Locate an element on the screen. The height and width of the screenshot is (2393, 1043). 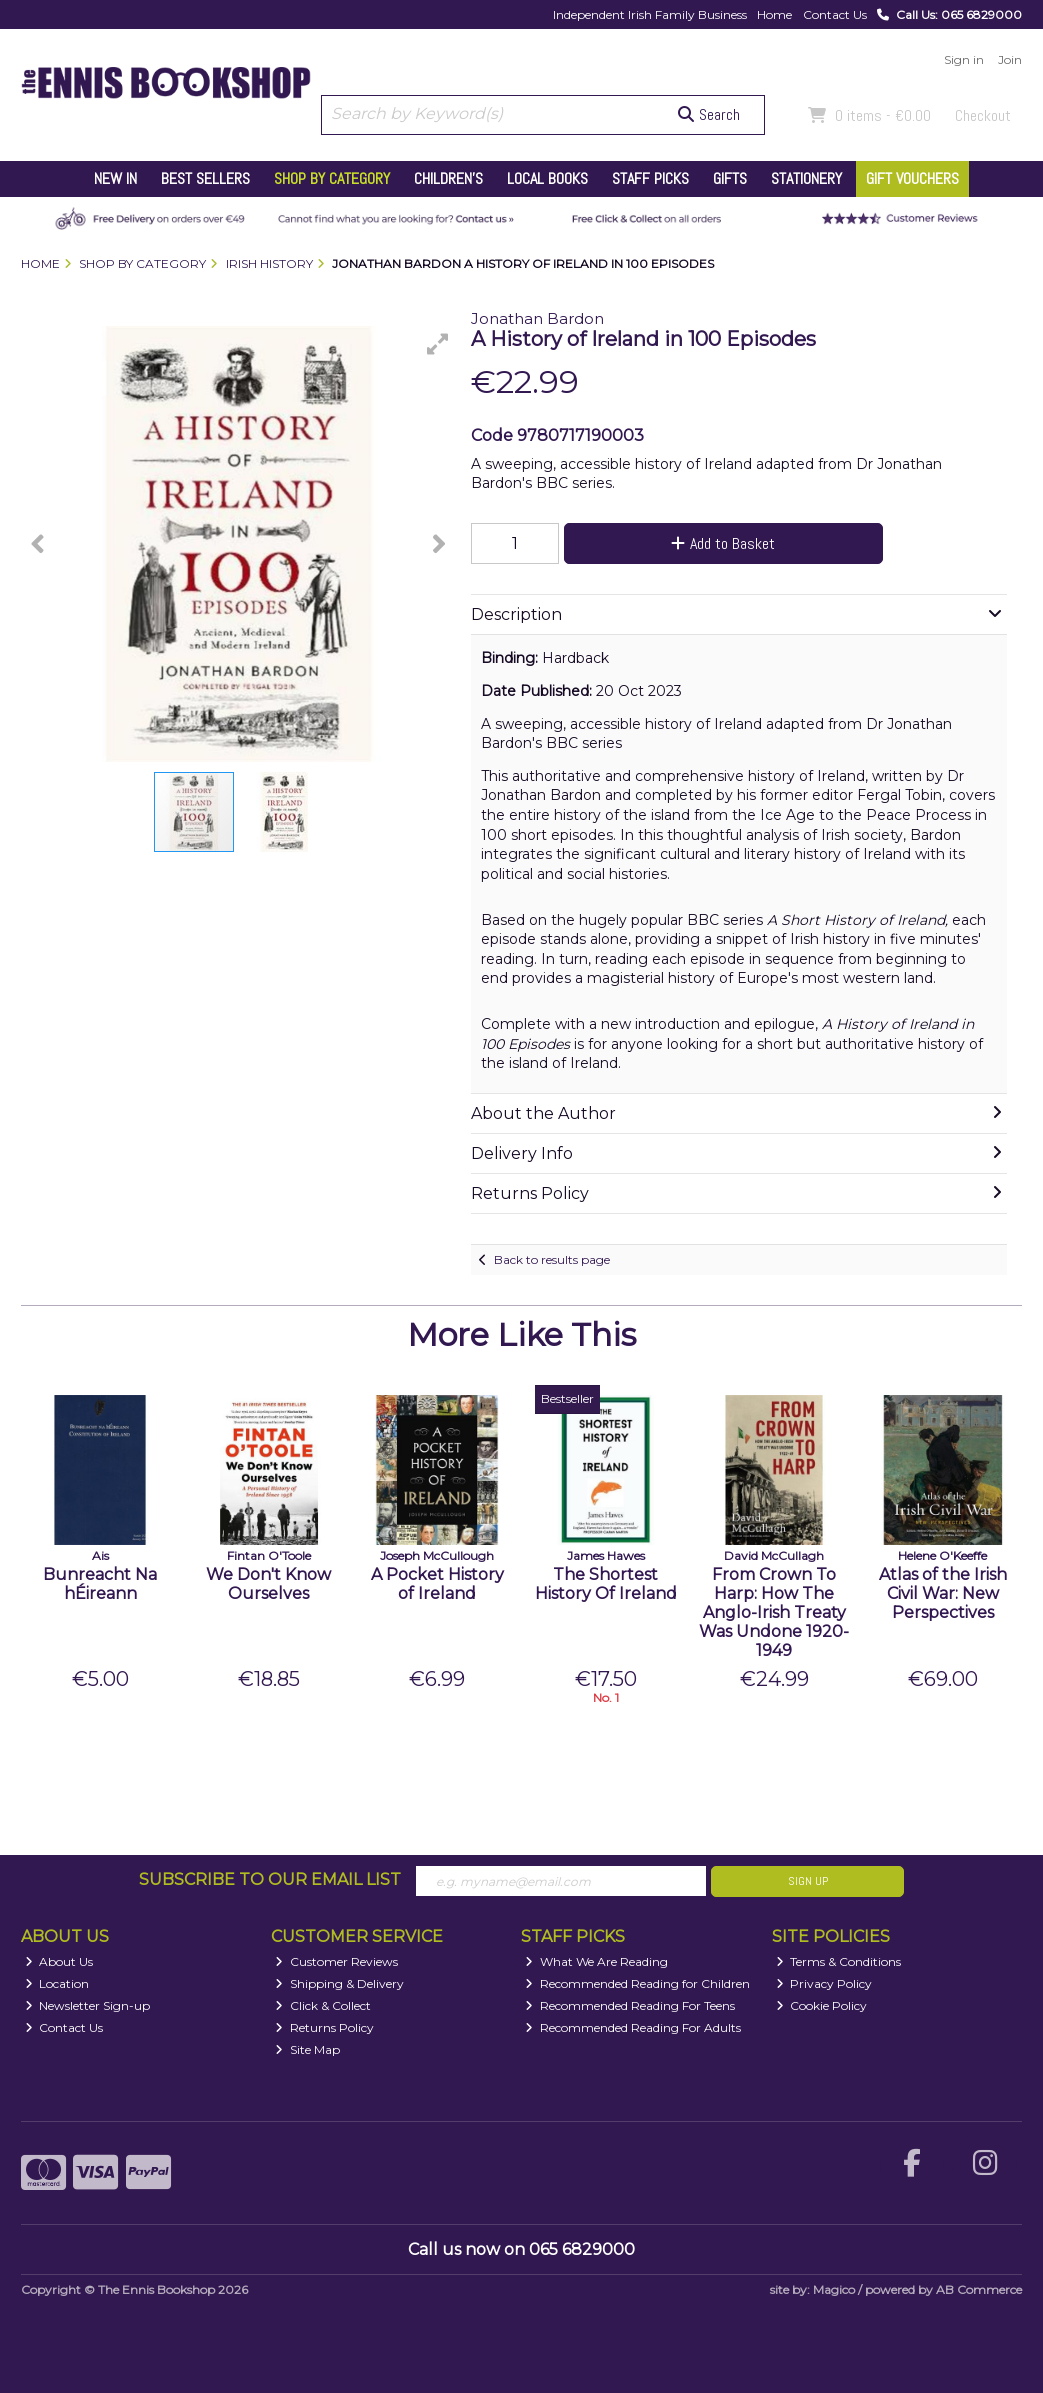
Magico is located at coordinates (834, 2289).